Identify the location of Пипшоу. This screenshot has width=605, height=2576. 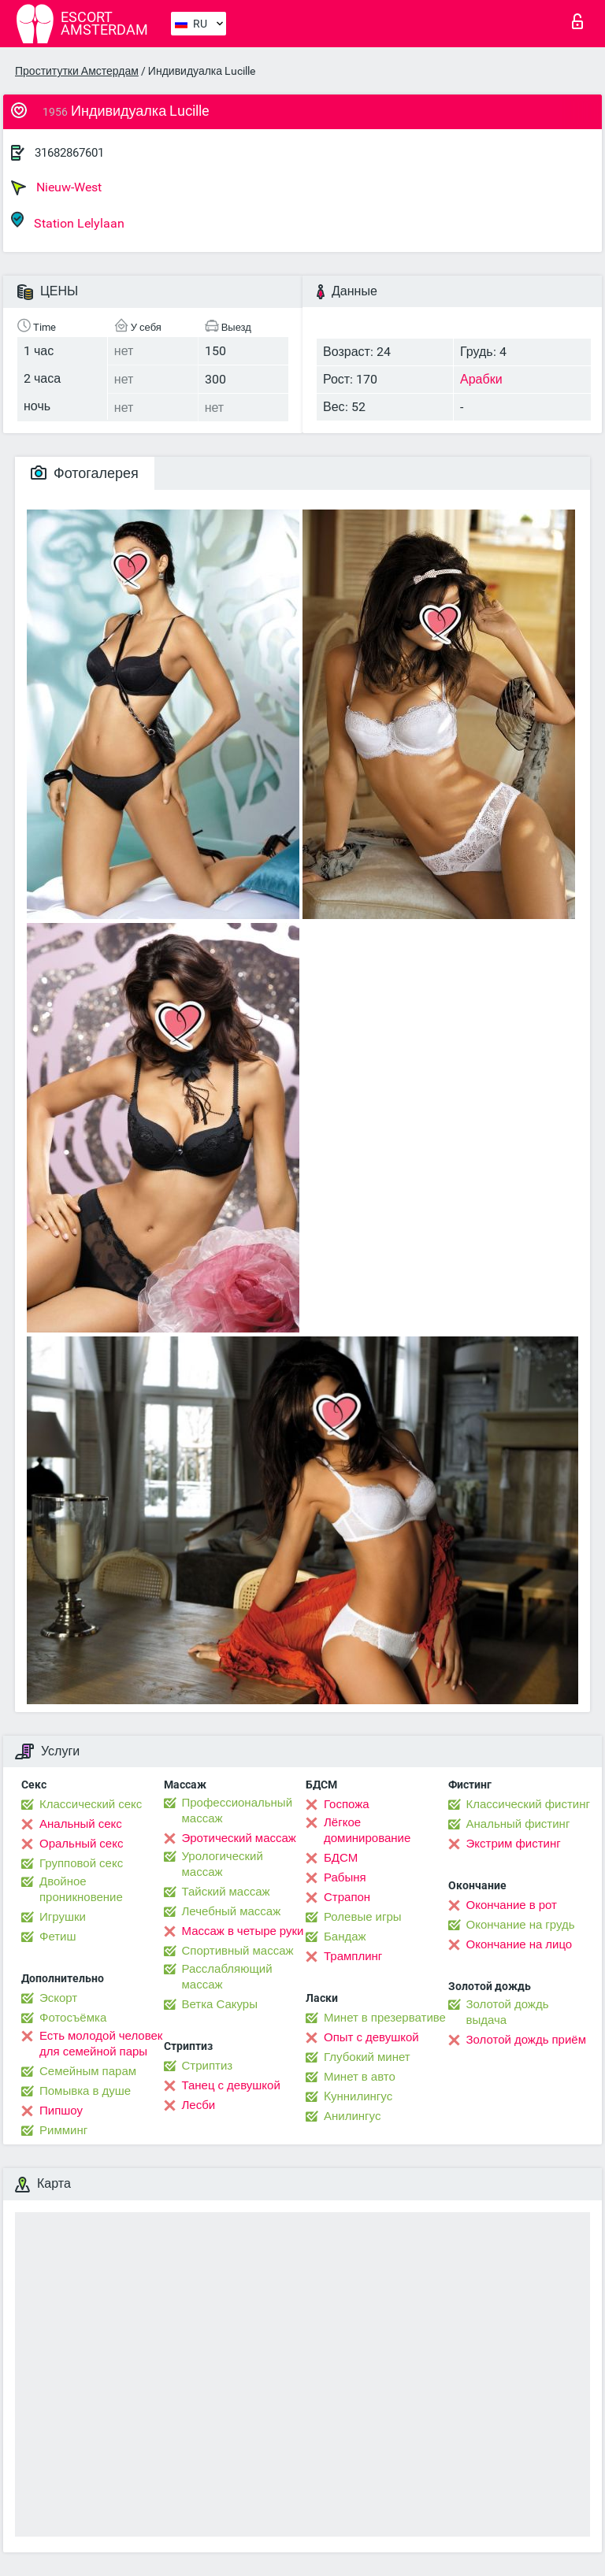
(61, 2110).